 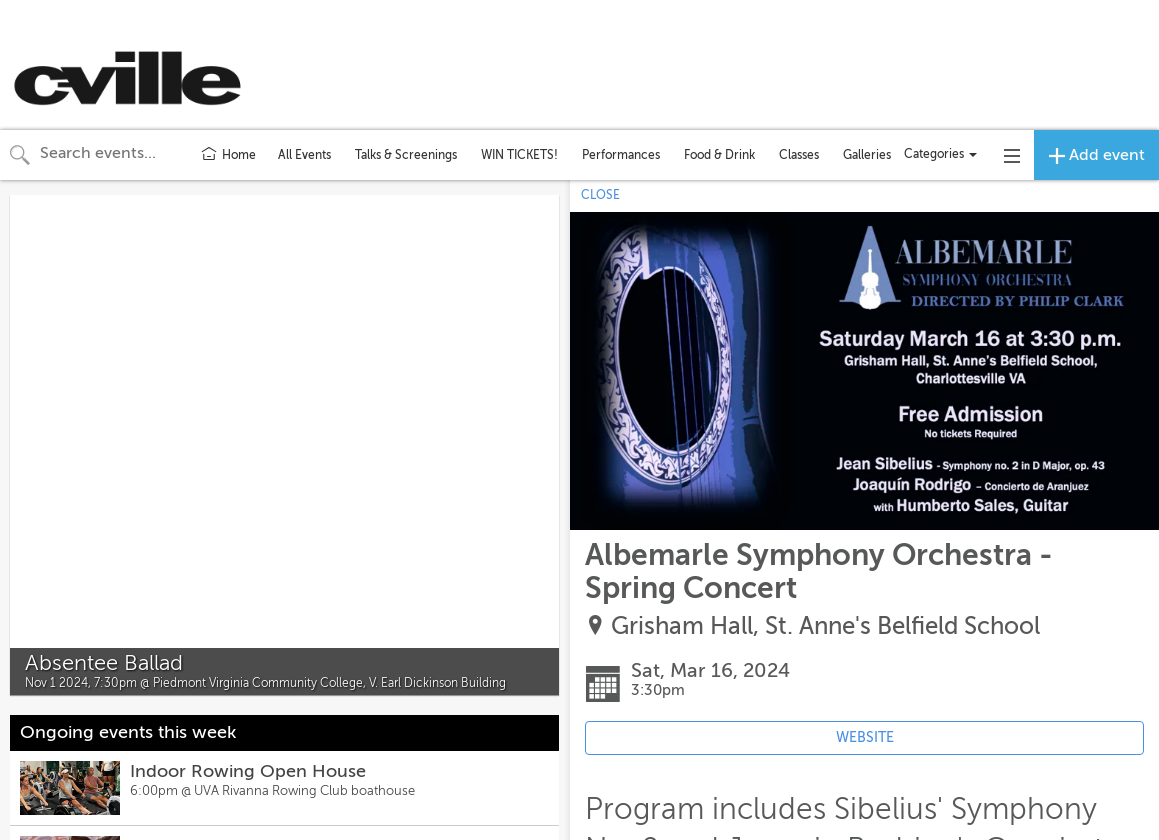 What do you see at coordinates (406, 155) in the screenshot?
I see `Talks & Screenings` at bounding box center [406, 155].